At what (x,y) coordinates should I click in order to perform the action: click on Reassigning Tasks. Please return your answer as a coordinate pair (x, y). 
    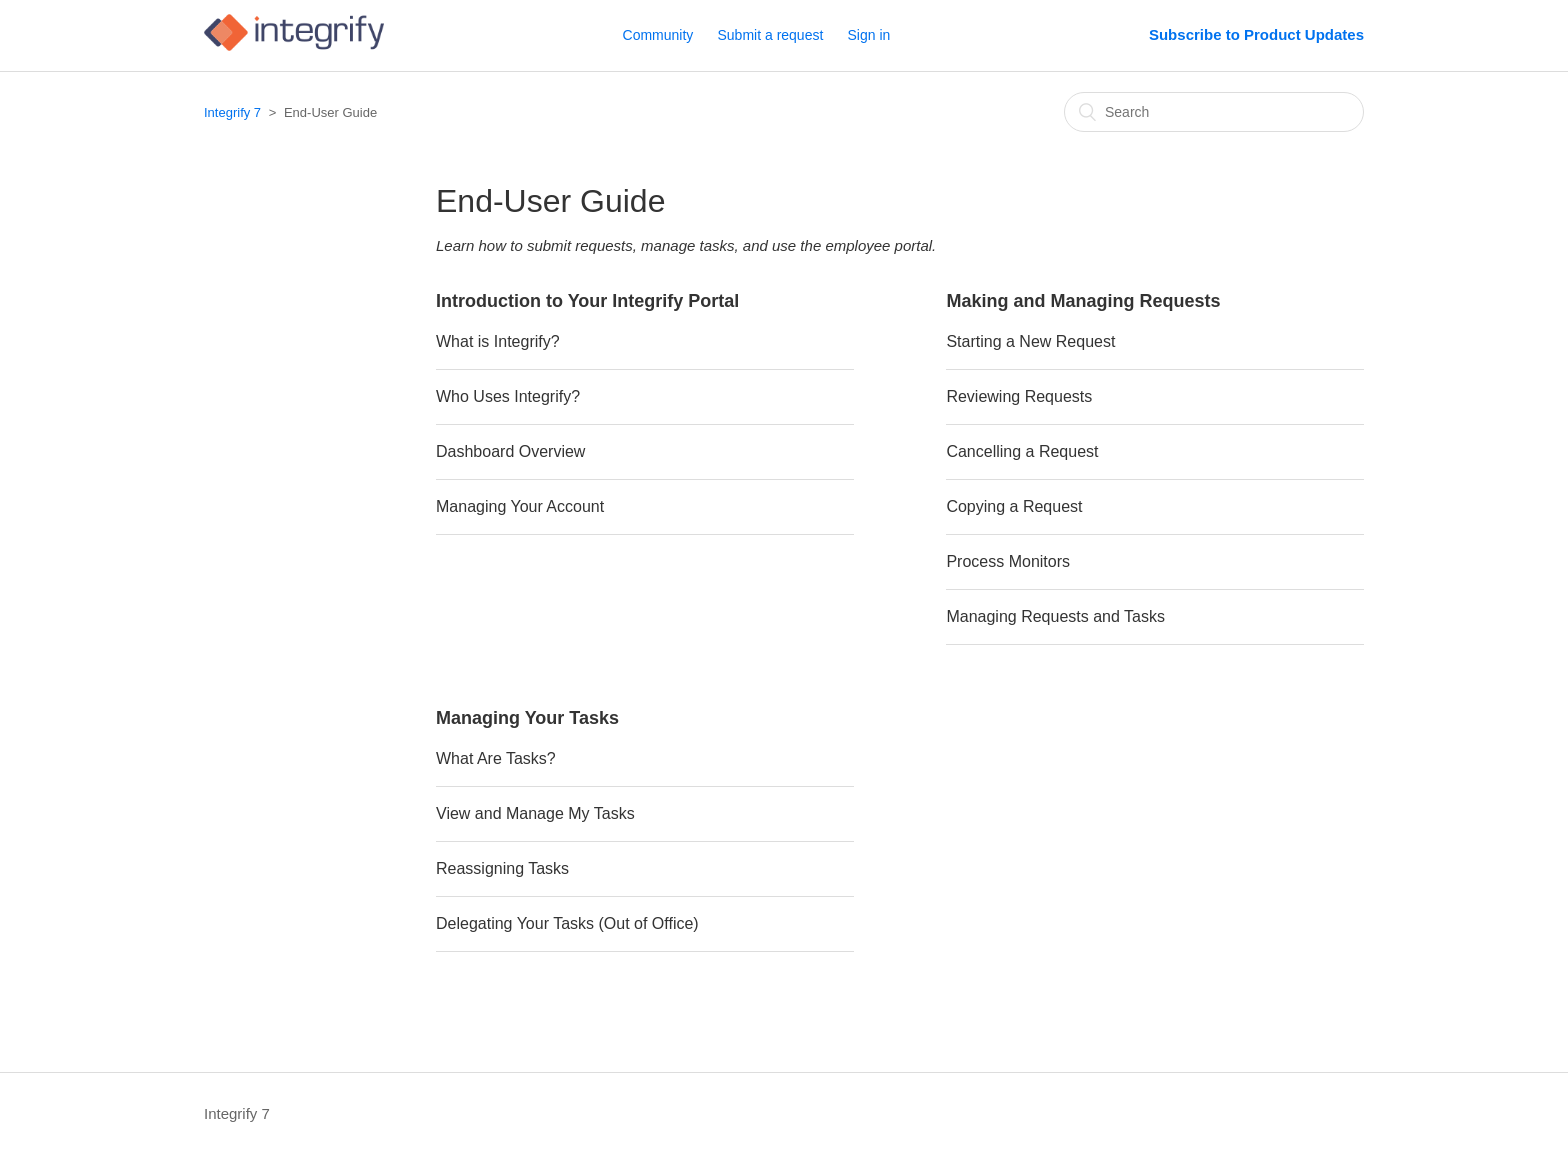
    Looking at the image, I should click on (502, 868).